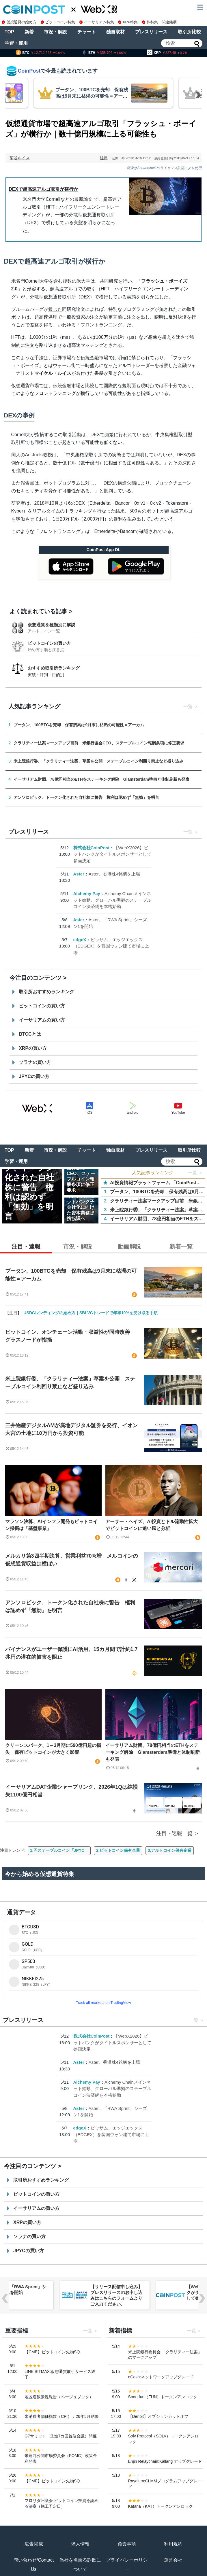  Describe the element at coordinates (59, 1850) in the screenshot. I see `1.円ステーブルコイン「JPYC」` at that location.